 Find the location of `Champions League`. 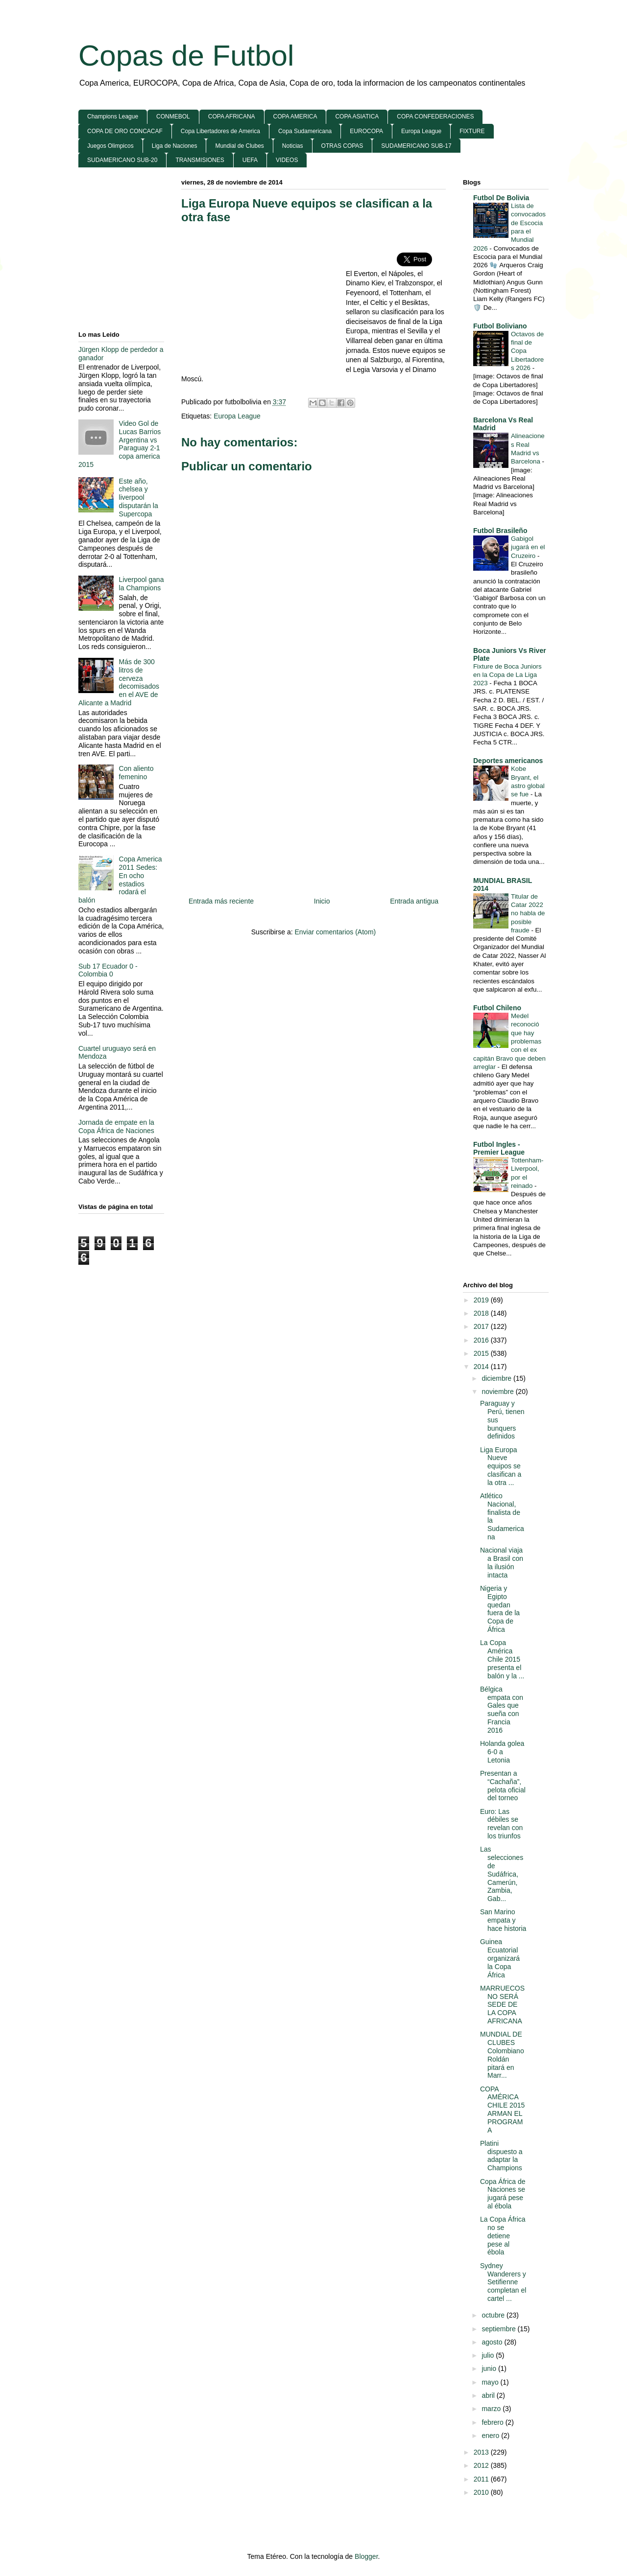

Champions League is located at coordinates (112, 116).